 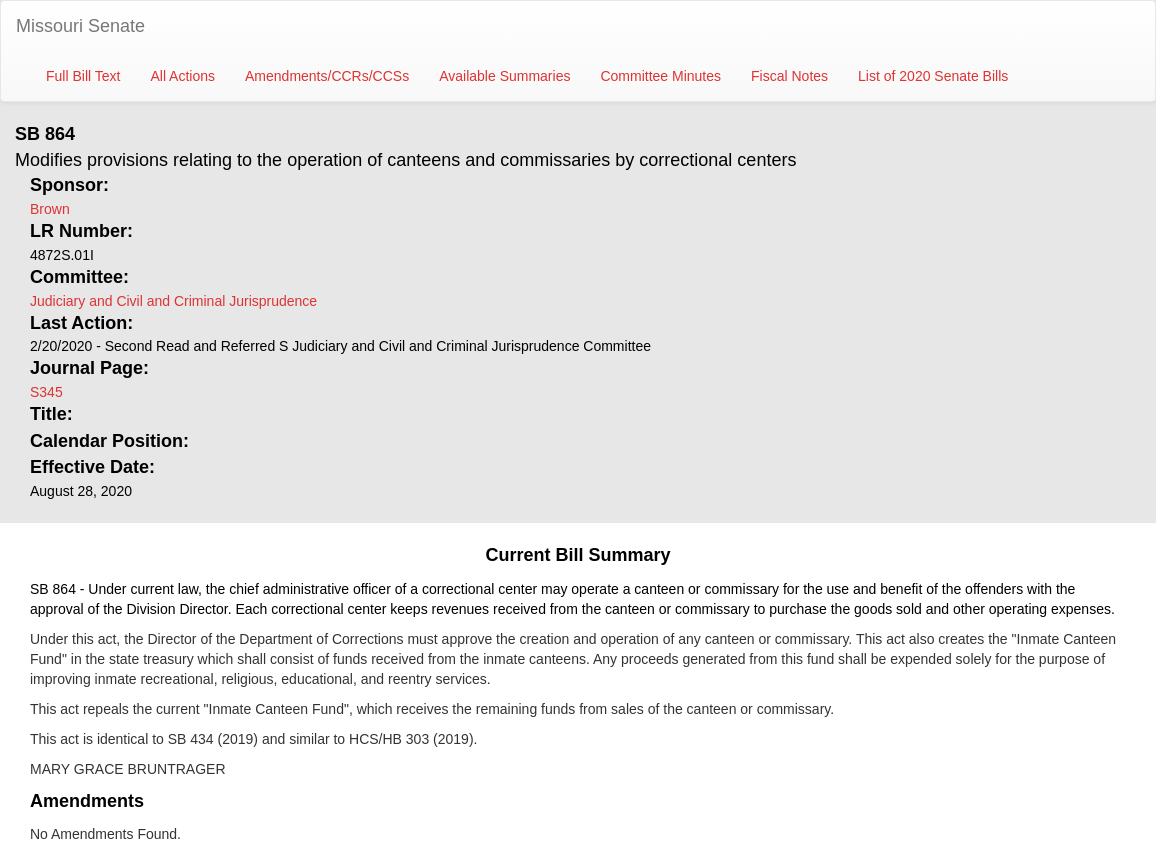 I want to click on Judiciary and Civil and Criminal Jurisprudence, so click(x=173, y=301).